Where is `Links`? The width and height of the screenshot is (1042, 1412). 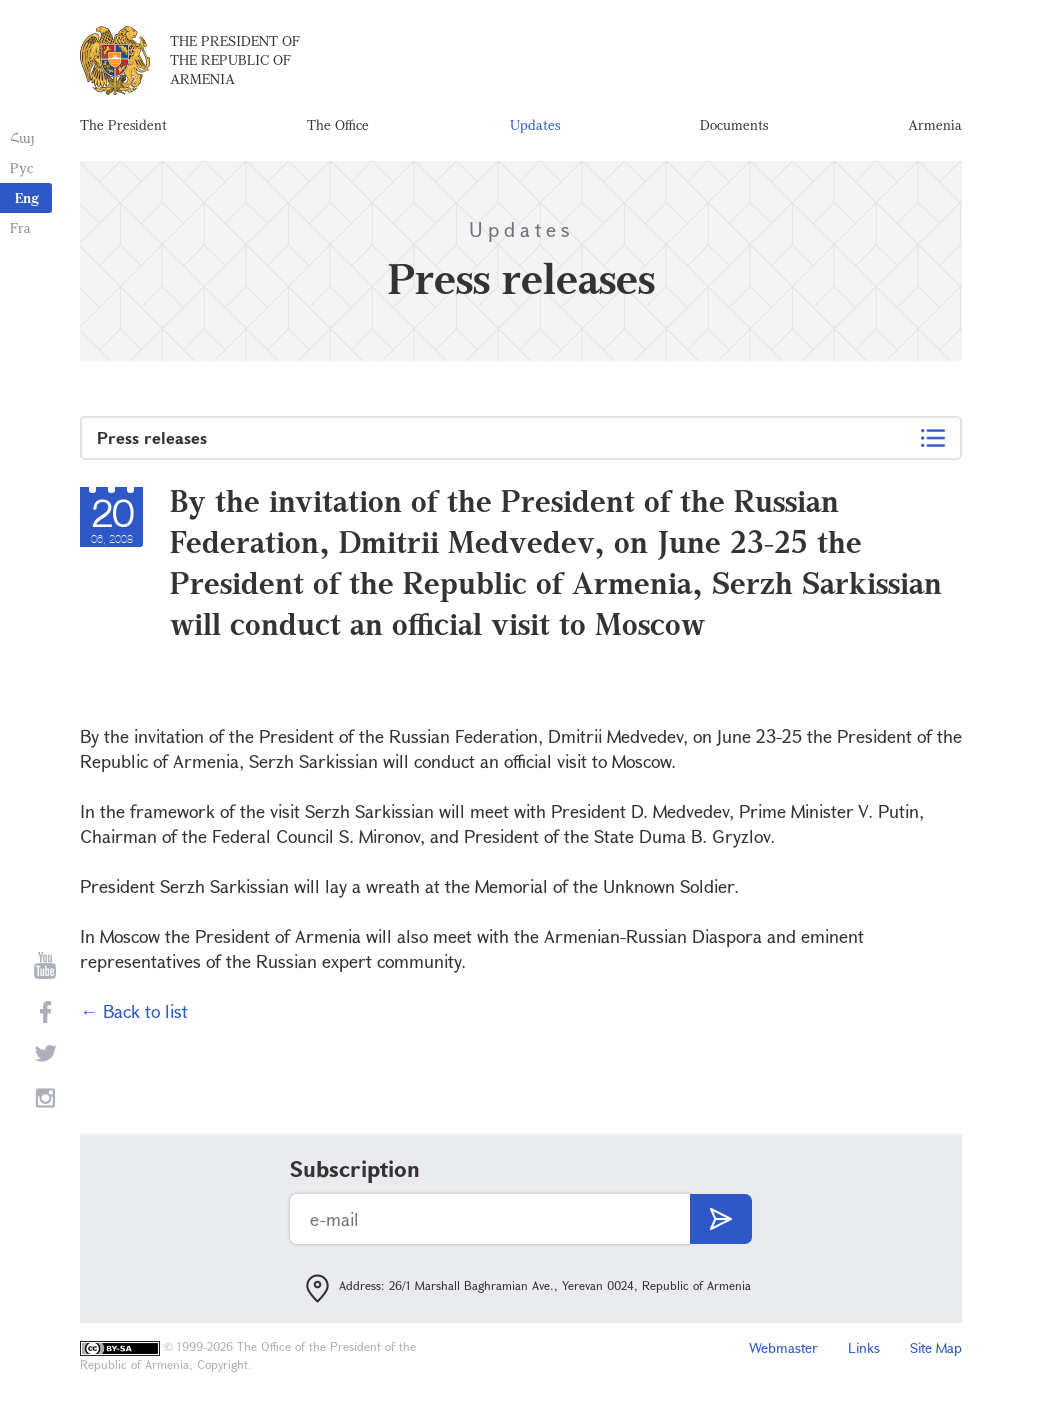 Links is located at coordinates (864, 1347).